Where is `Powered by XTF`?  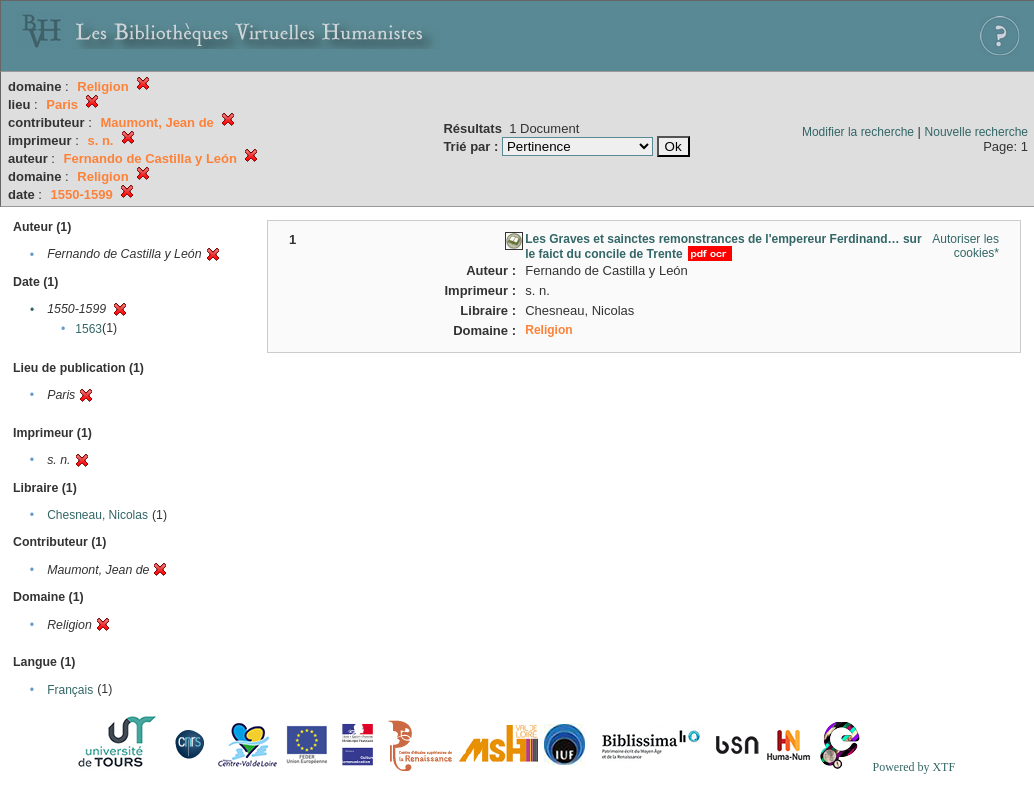
Powered by XTF is located at coordinates (913, 767).